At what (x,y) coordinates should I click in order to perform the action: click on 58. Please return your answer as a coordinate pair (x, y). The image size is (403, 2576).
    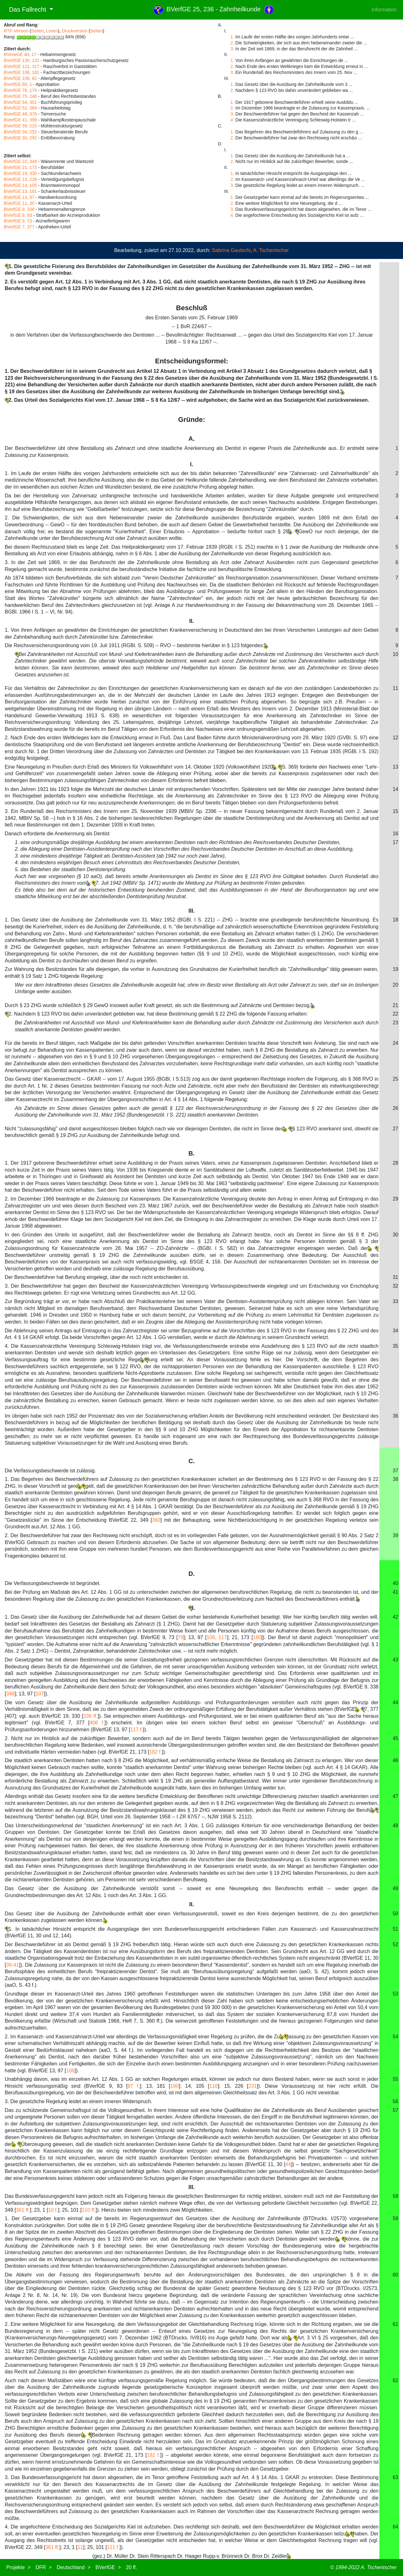
    Looking at the image, I should click on (395, 2196).